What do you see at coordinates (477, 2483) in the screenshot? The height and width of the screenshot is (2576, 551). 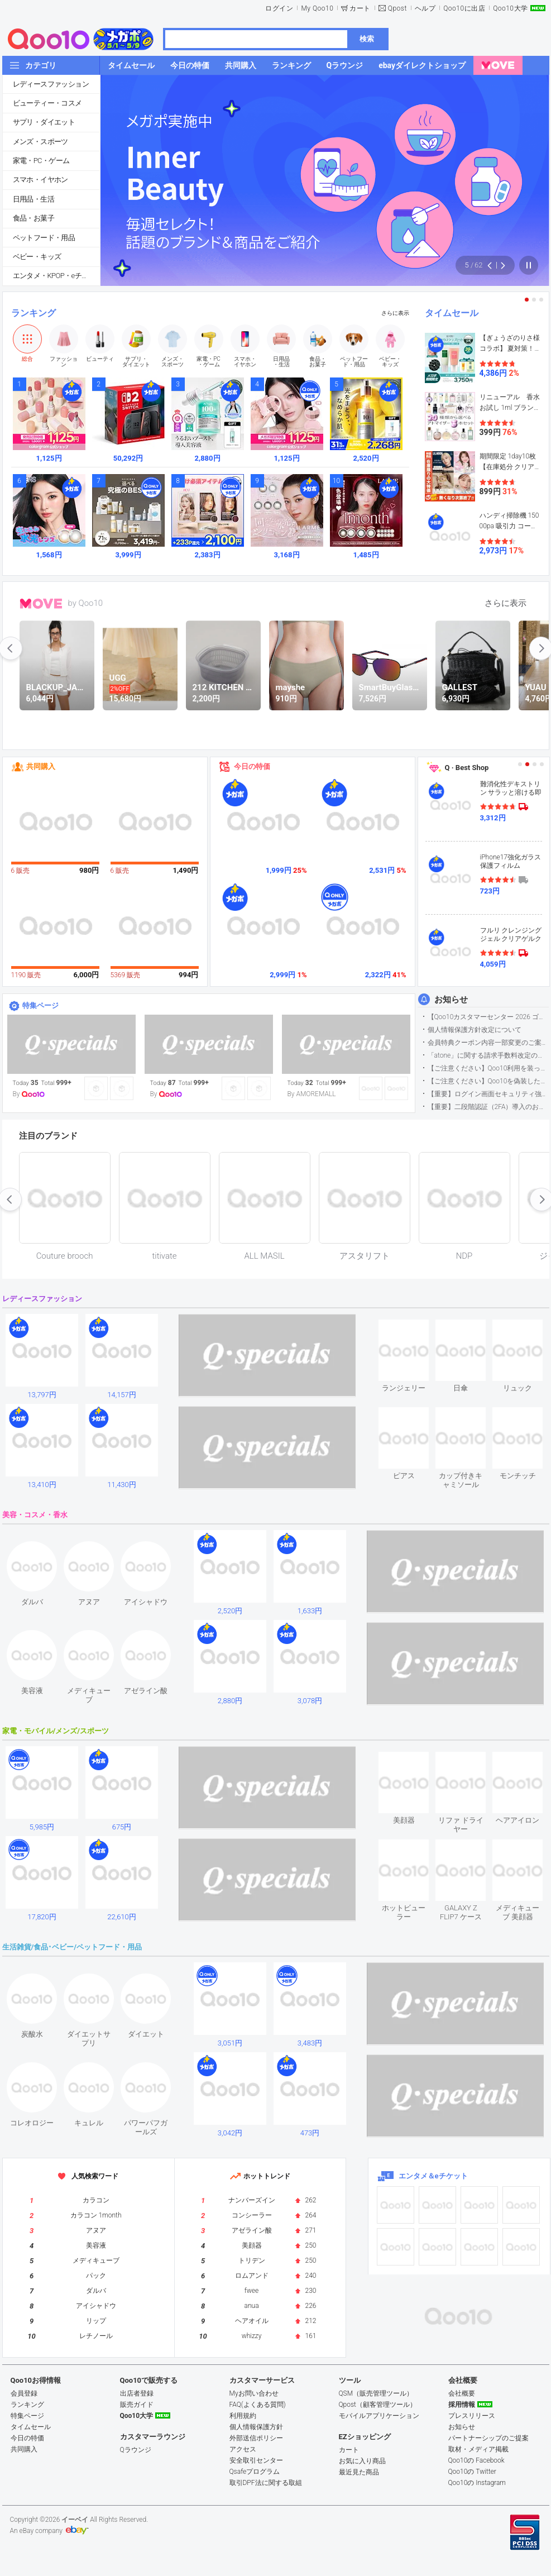 I see `Qoo10の Instagram` at bounding box center [477, 2483].